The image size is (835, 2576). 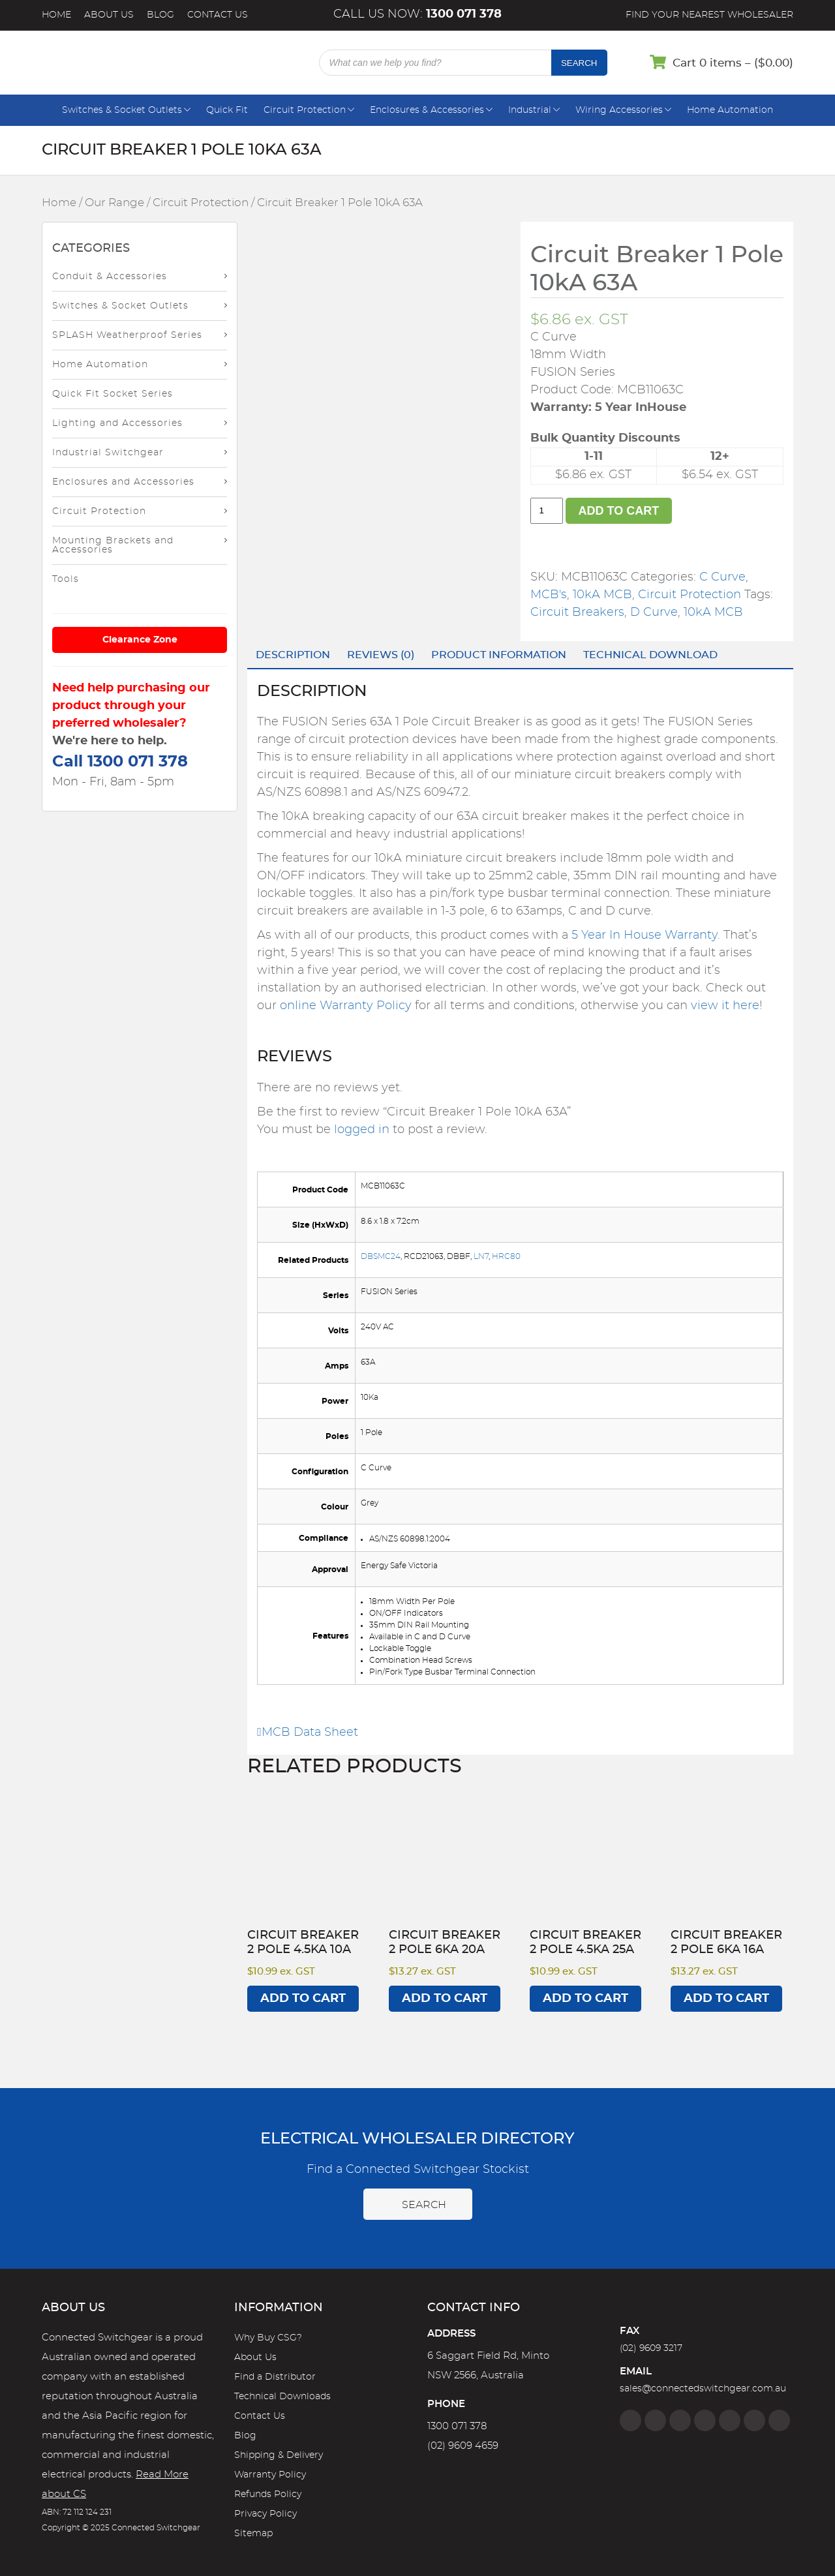 What do you see at coordinates (217, 15) in the screenshot?
I see `Contact Us` at bounding box center [217, 15].